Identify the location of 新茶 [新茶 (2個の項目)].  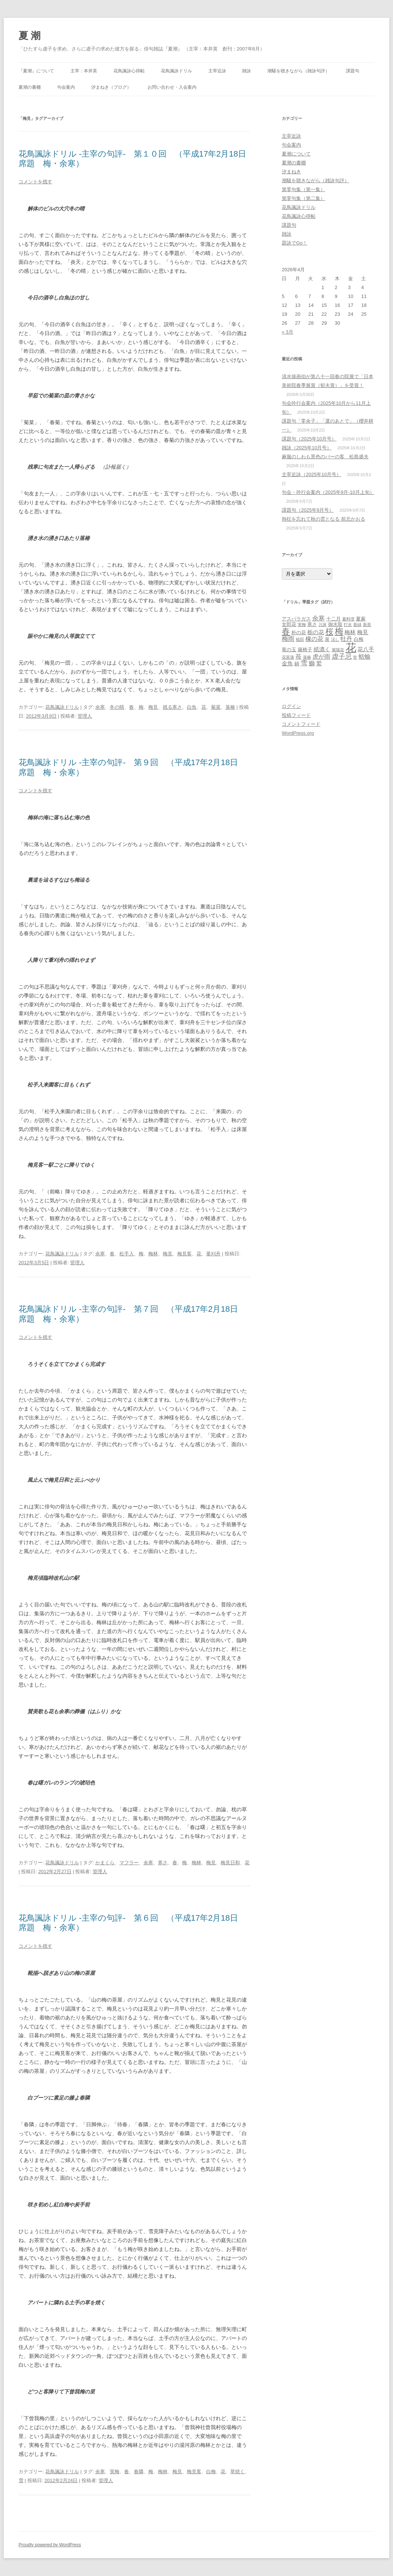
(367, 624).